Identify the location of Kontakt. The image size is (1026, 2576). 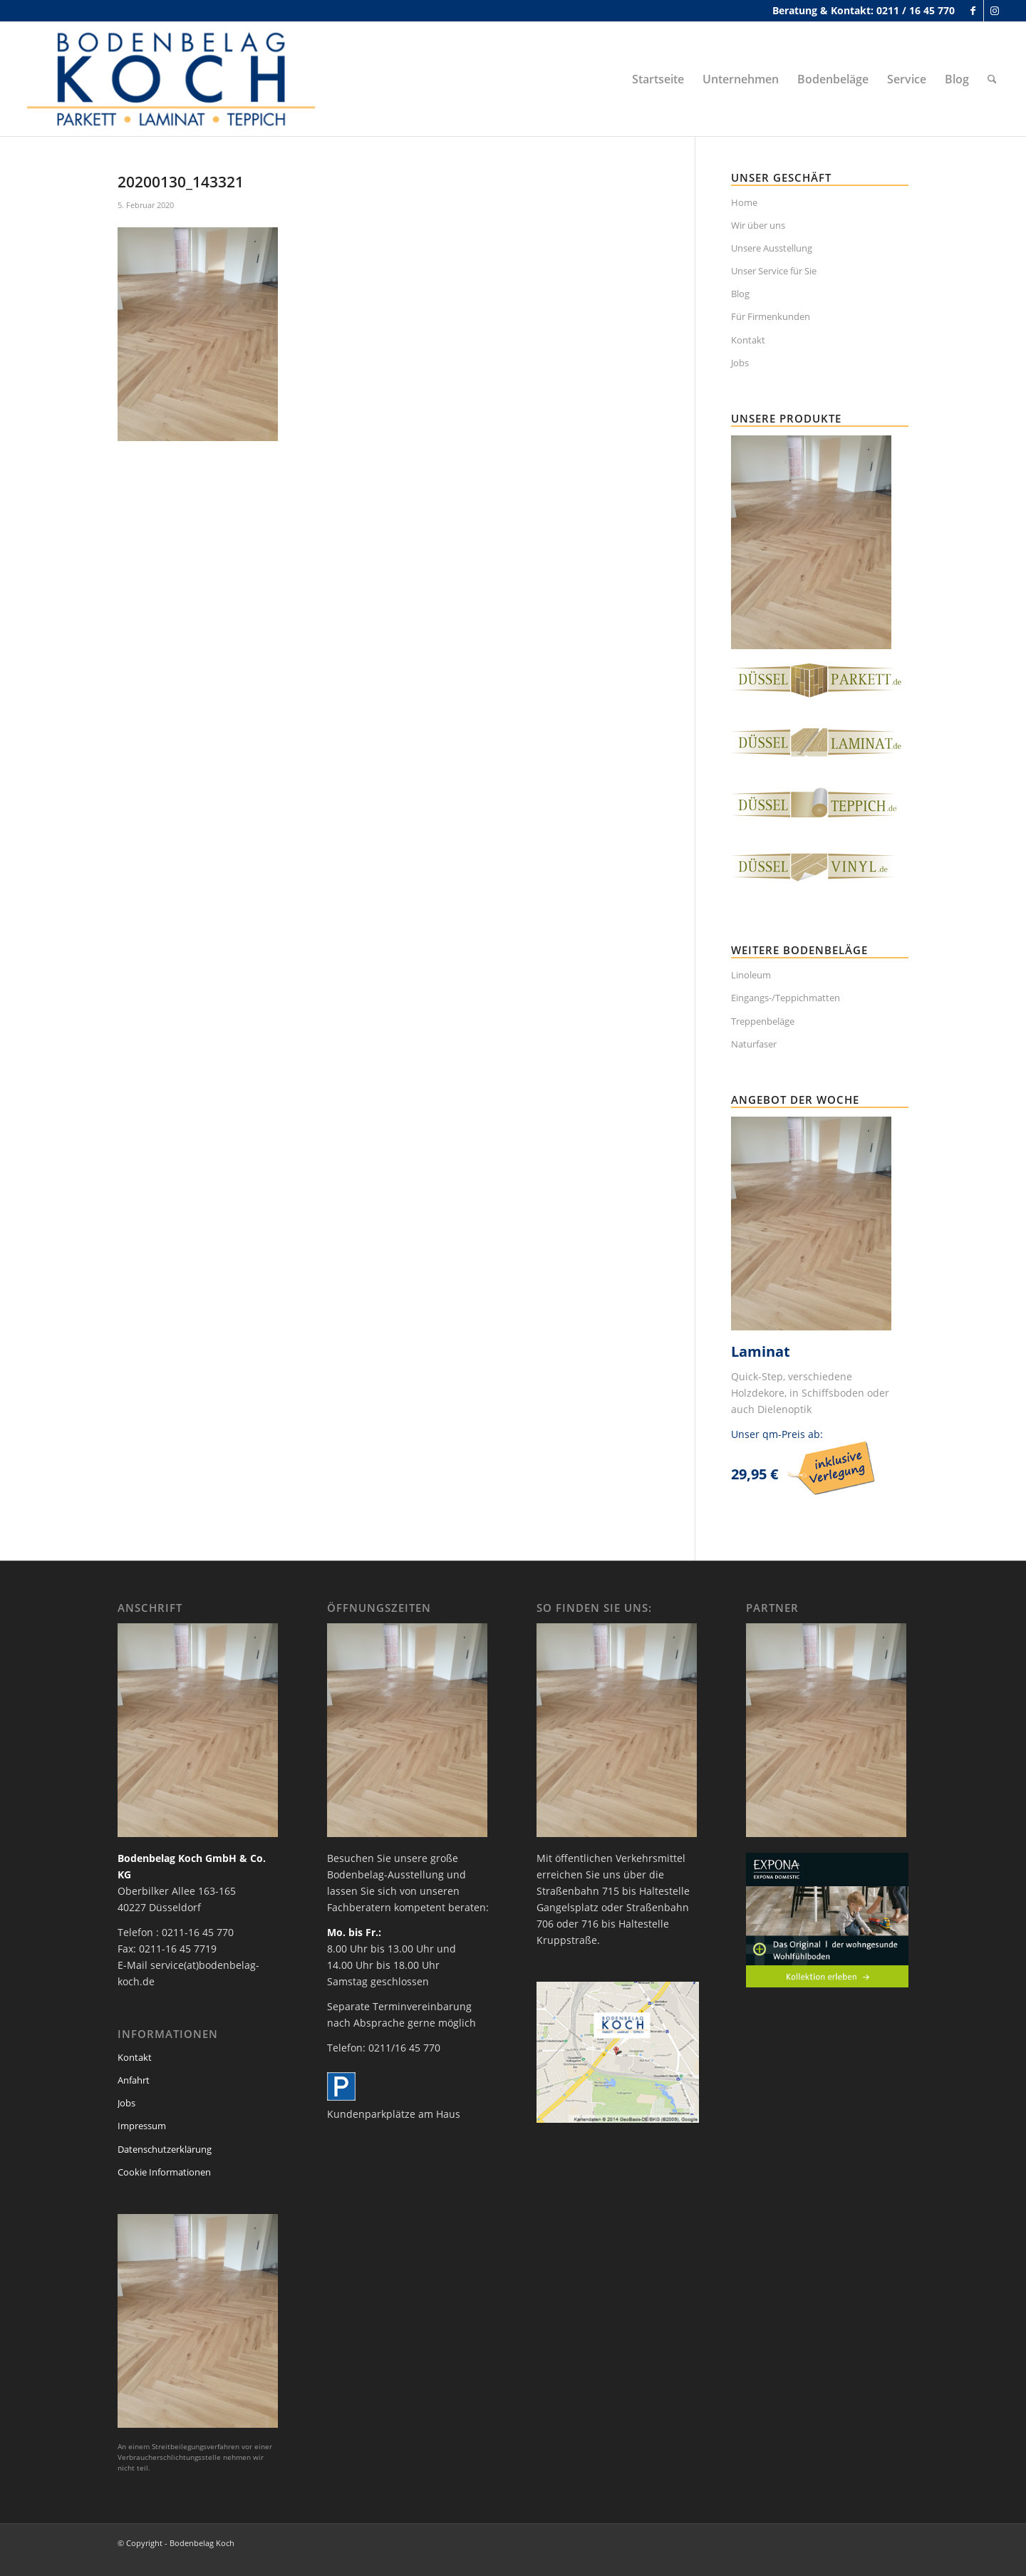
(748, 339).